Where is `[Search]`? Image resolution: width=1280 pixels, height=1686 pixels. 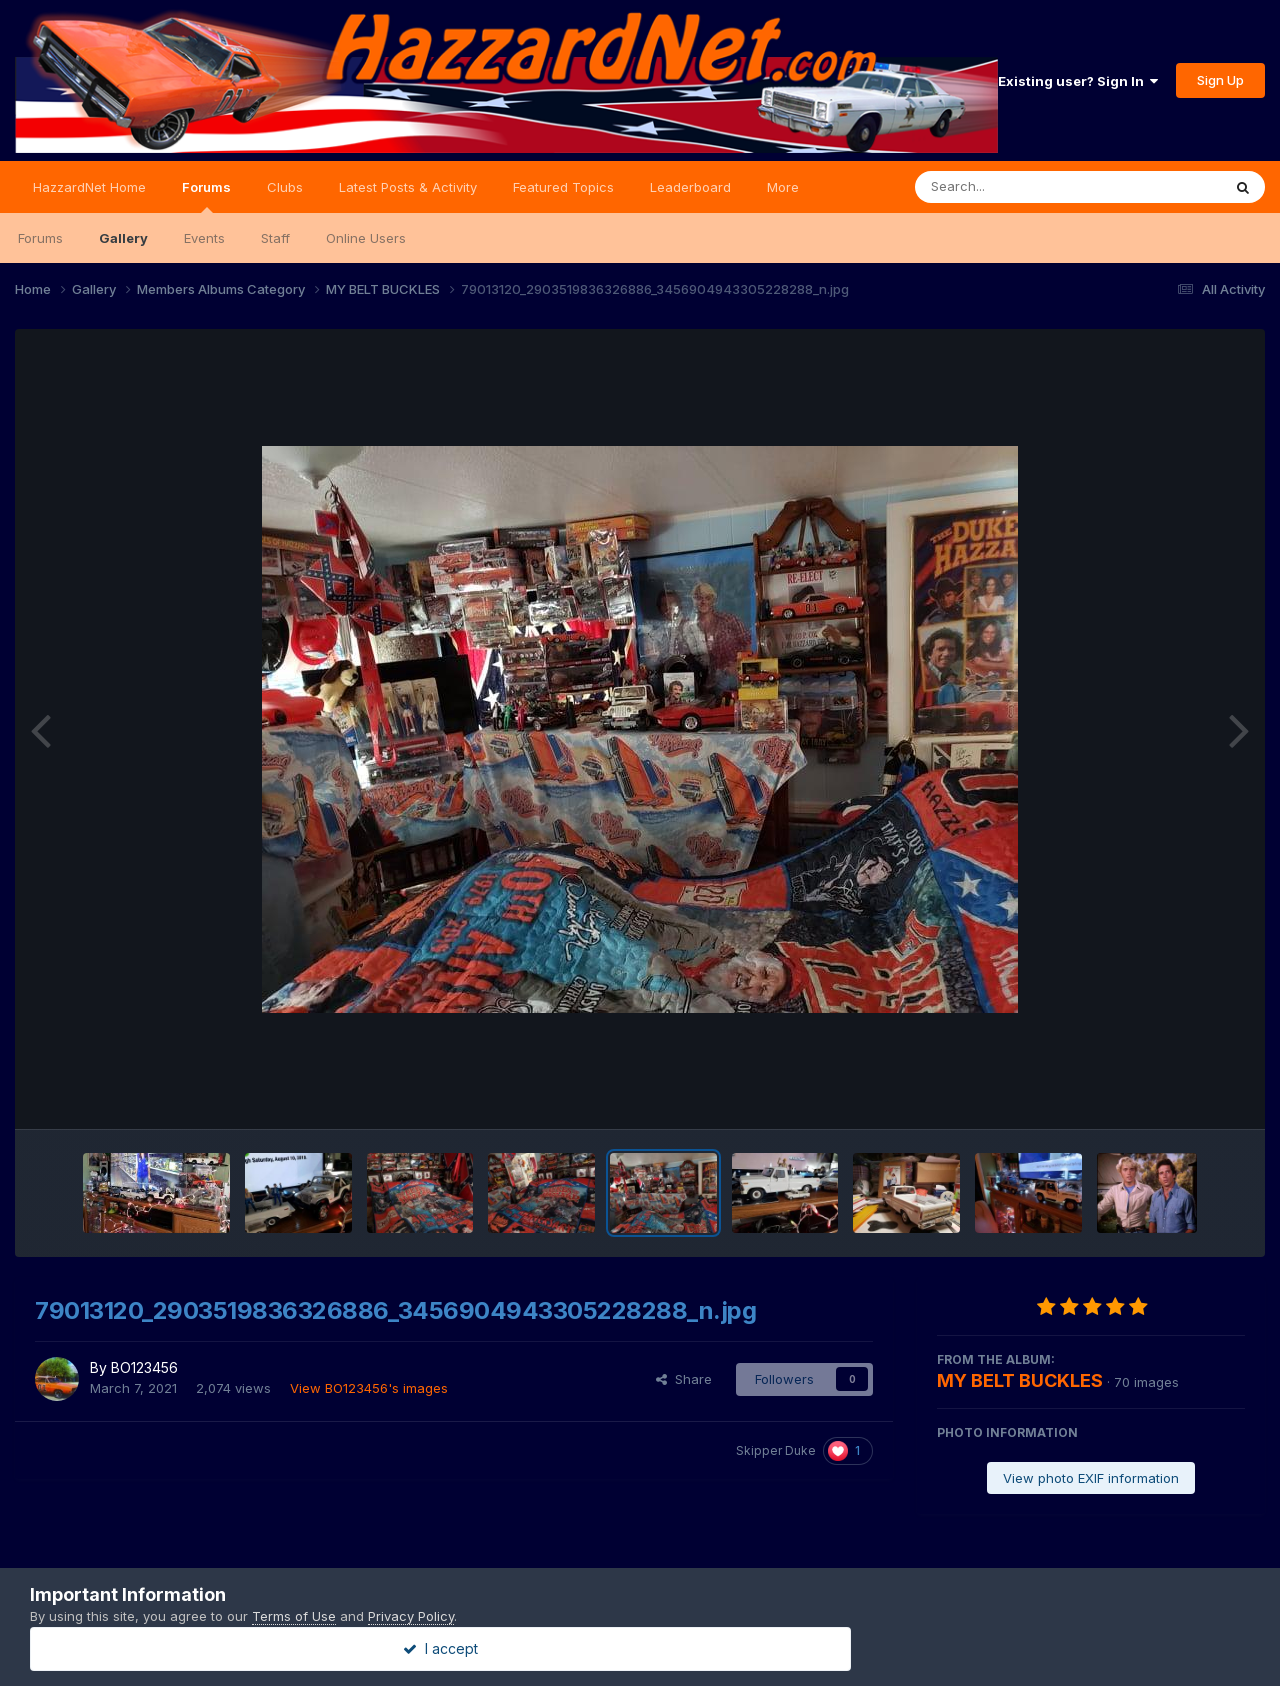
[Search] is located at coordinates (1013, 187).